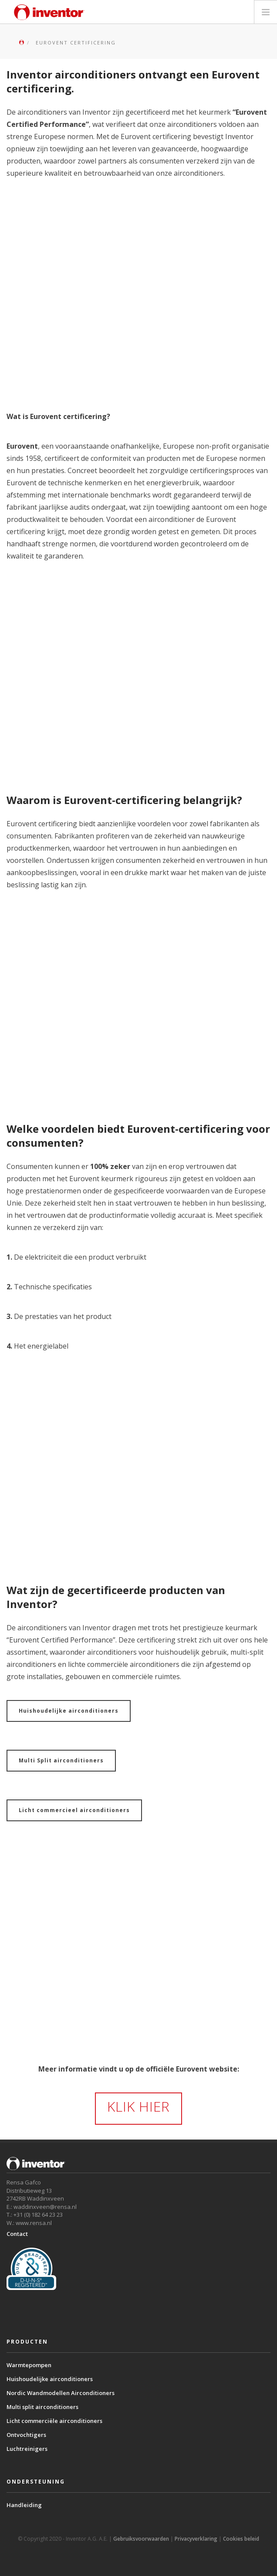  What do you see at coordinates (196, 2538) in the screenshot?
I see `Privacyverklaring` at bounding box center [196, 2538].